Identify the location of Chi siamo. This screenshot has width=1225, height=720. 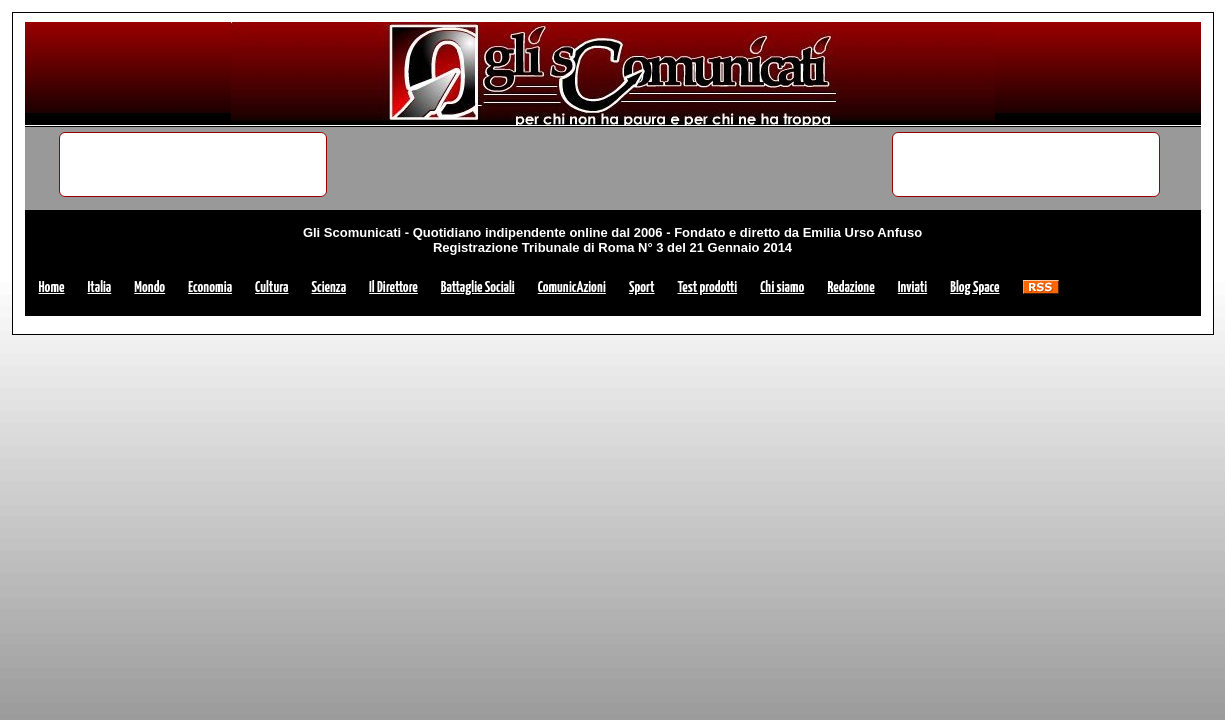
(782, 287).